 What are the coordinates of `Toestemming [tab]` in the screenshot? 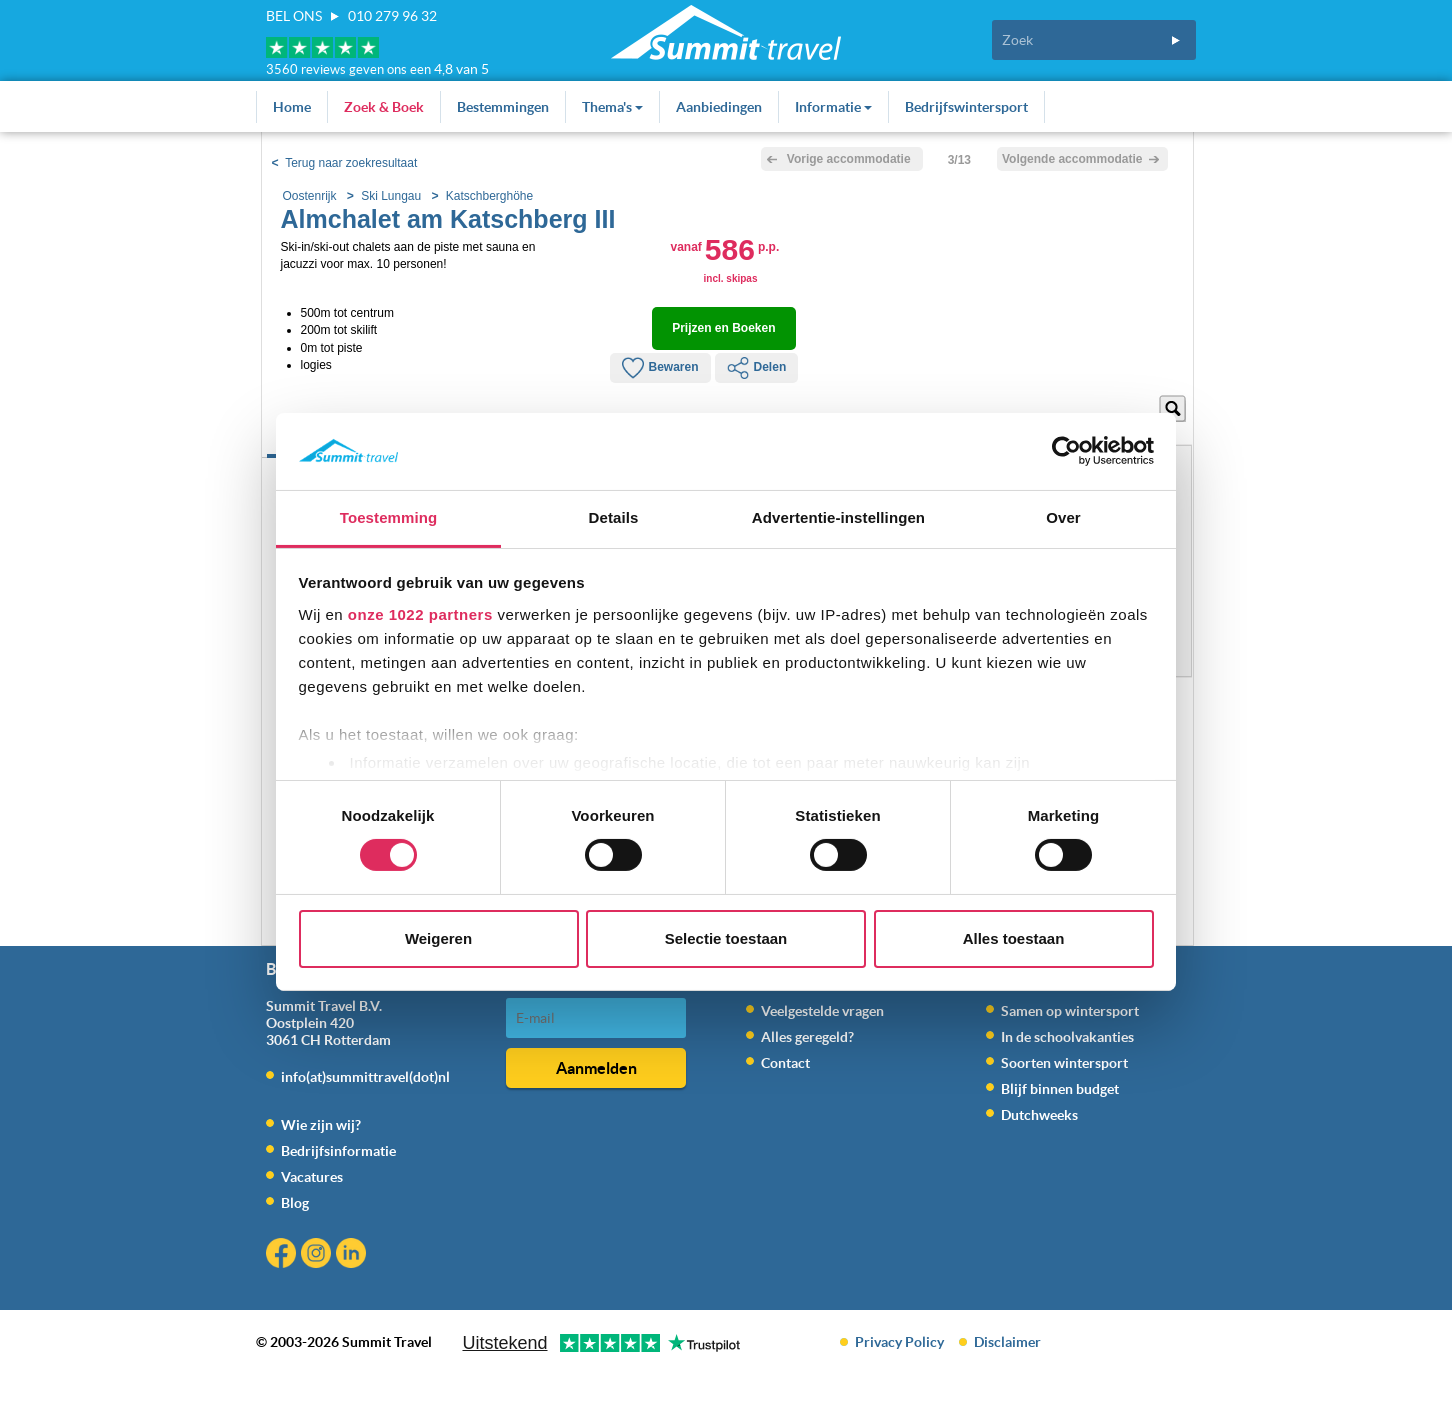 It's located at (389, 517).